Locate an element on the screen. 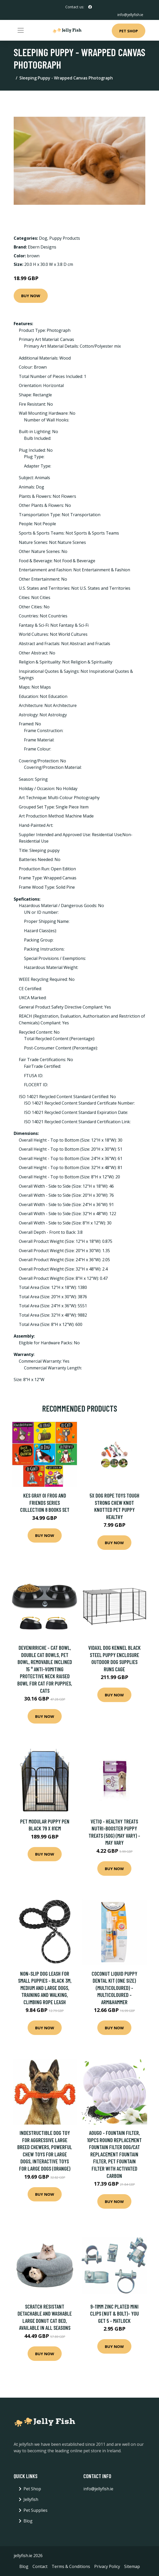  Puppy Products is located at coordinates (64, 238).